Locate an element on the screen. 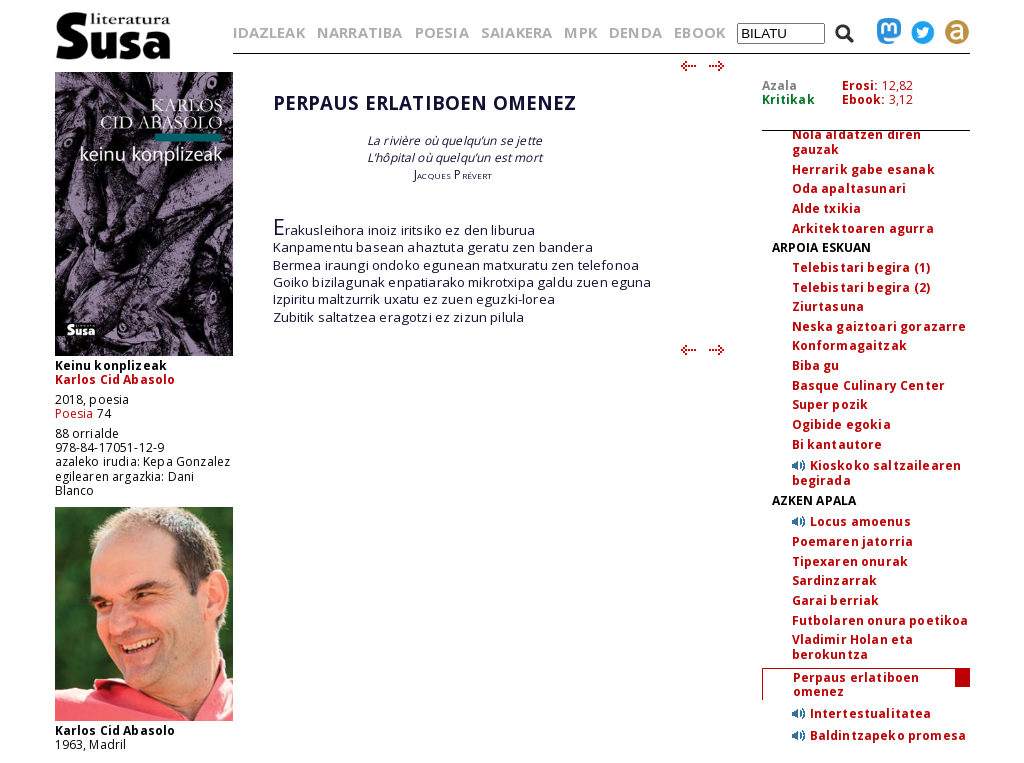  Kioskoko saltzailearen begirada is located at coordinates (877, 473).